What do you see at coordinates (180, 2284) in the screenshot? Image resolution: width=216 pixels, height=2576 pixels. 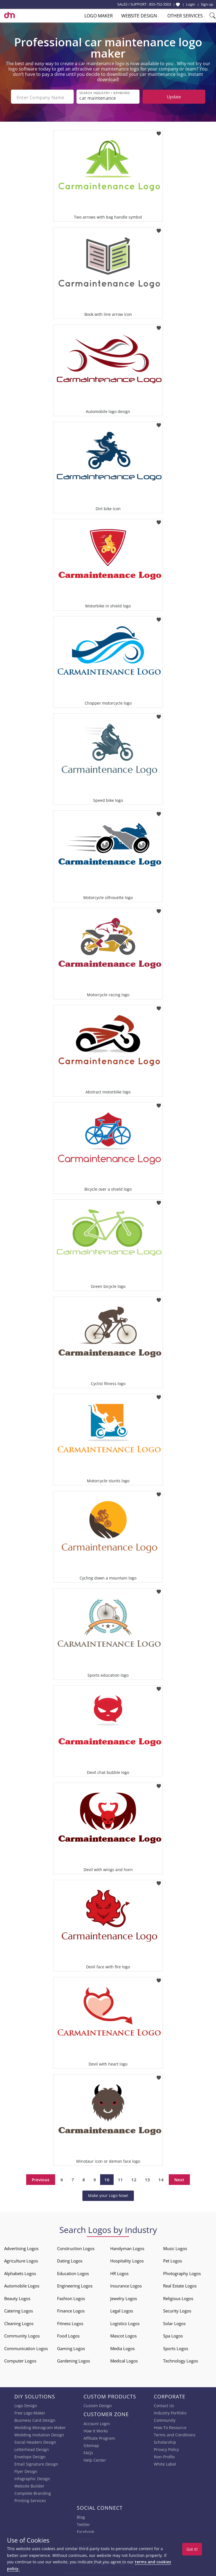 I see `Real Estate Logos` at bounding box center [180, 2284].